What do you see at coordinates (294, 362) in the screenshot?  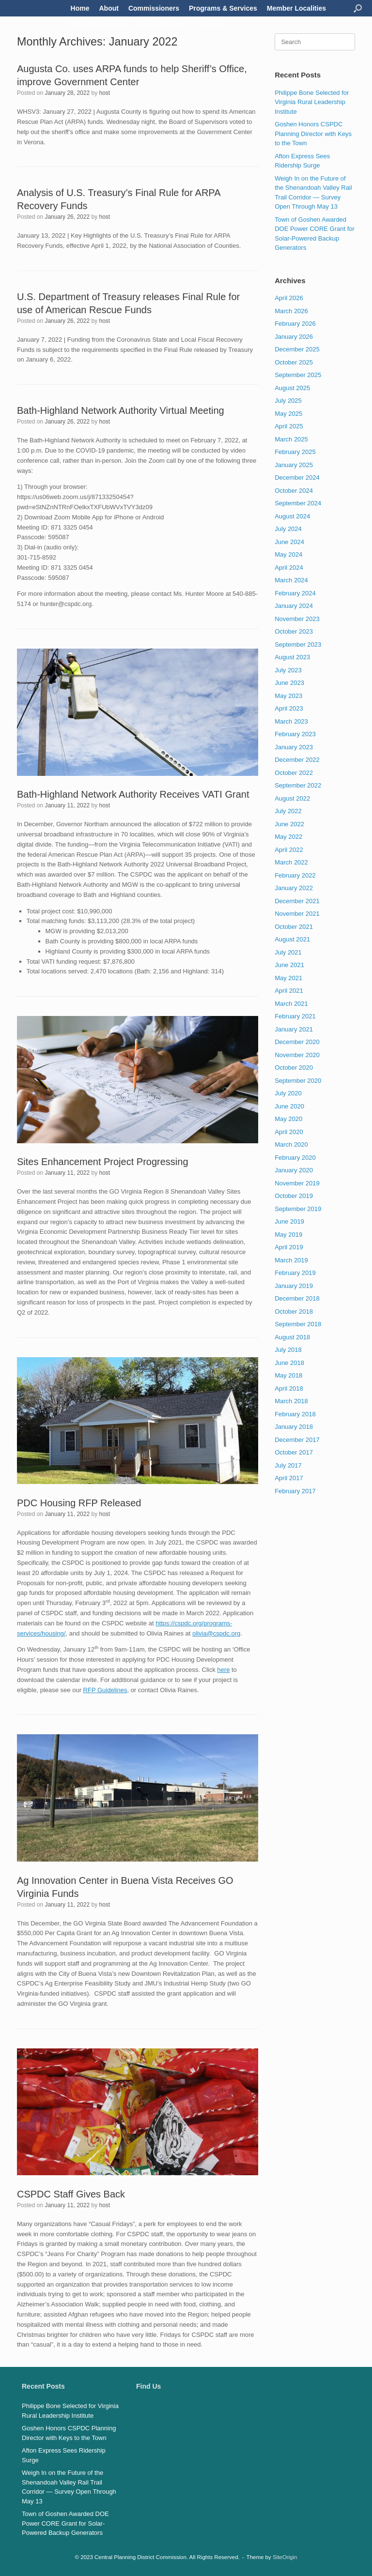 I see `October 2025` at bounding box center [294, 362].